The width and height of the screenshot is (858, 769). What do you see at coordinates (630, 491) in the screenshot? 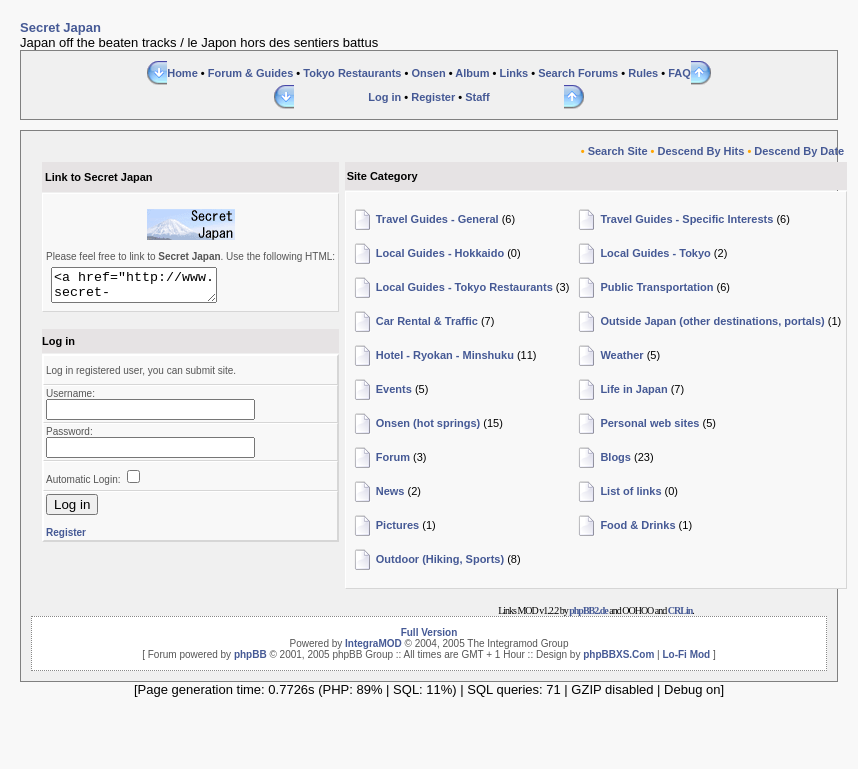
I see `List of links` at bounding box center [630, 491].